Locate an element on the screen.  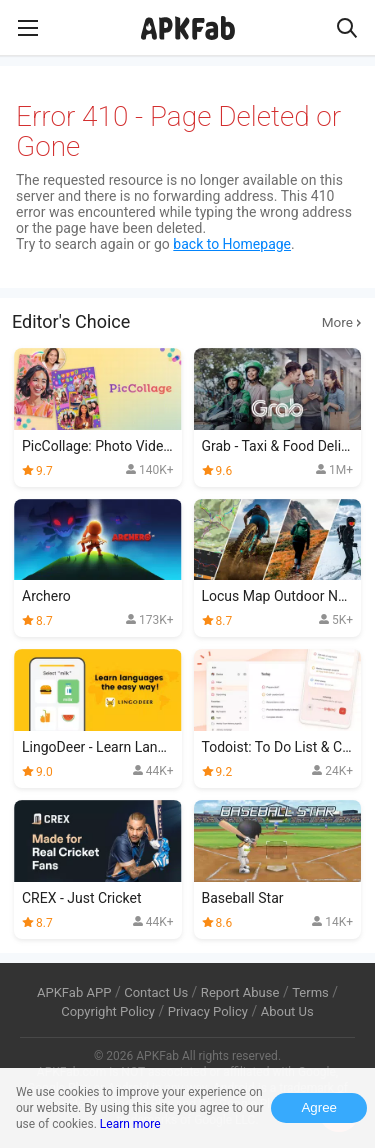
Contact Us is located at coordinates (156, 992).